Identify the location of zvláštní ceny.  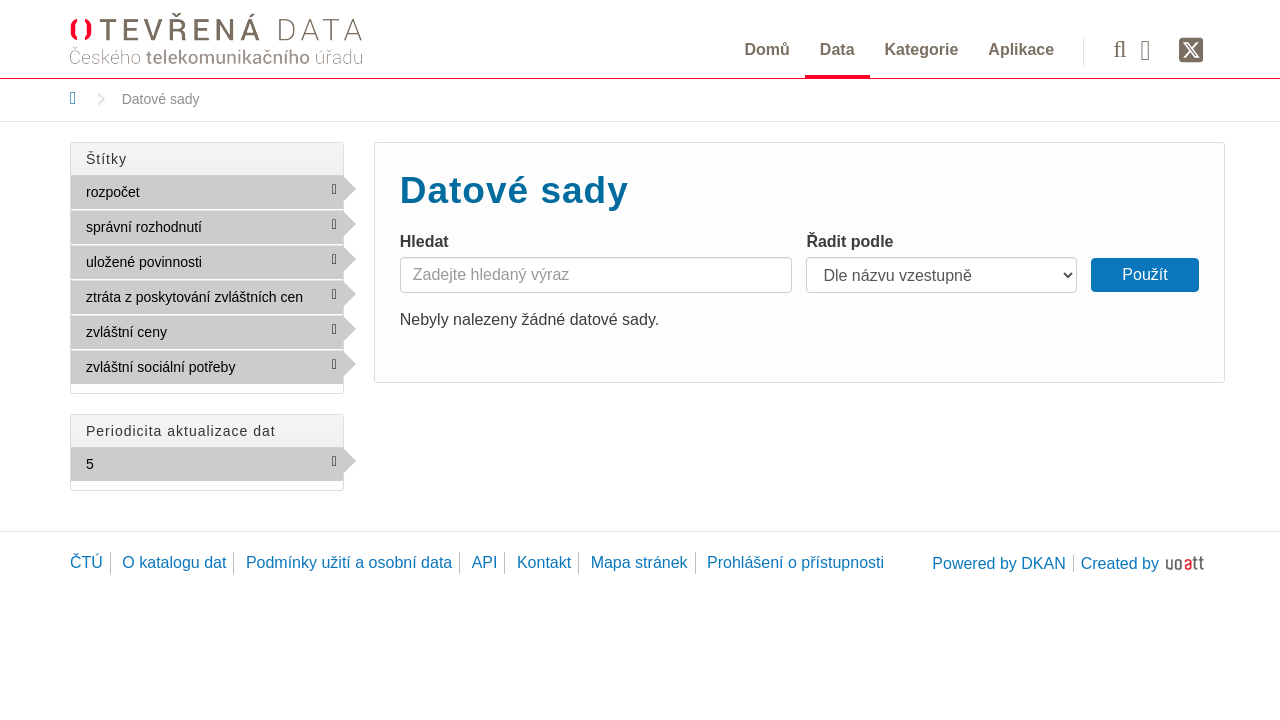
(210, 331).